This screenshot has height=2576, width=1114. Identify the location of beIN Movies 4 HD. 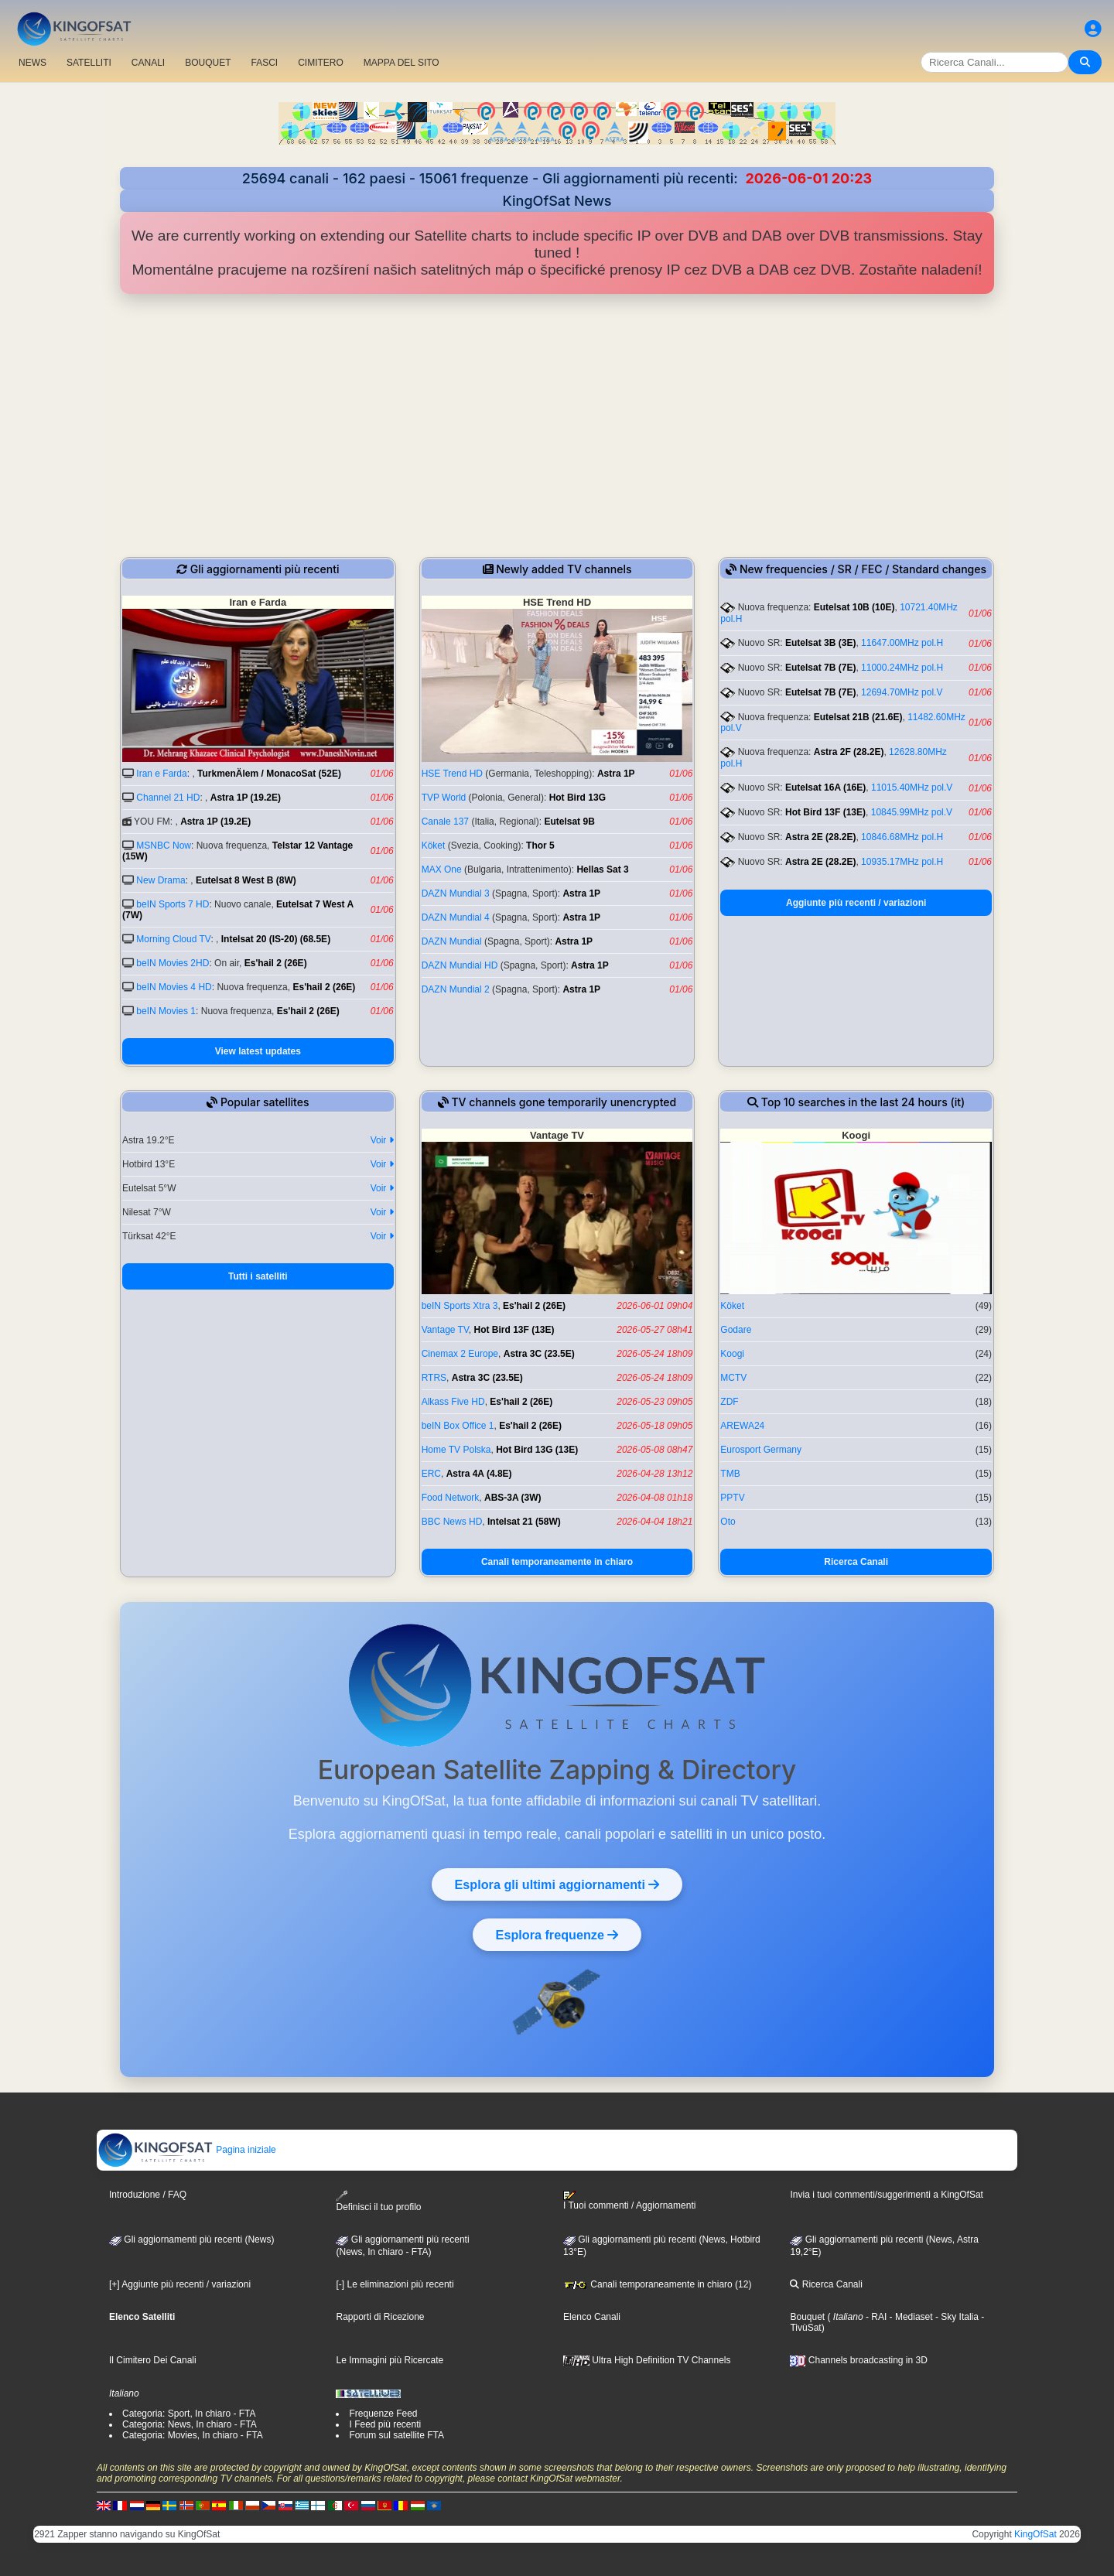
(173, 987).